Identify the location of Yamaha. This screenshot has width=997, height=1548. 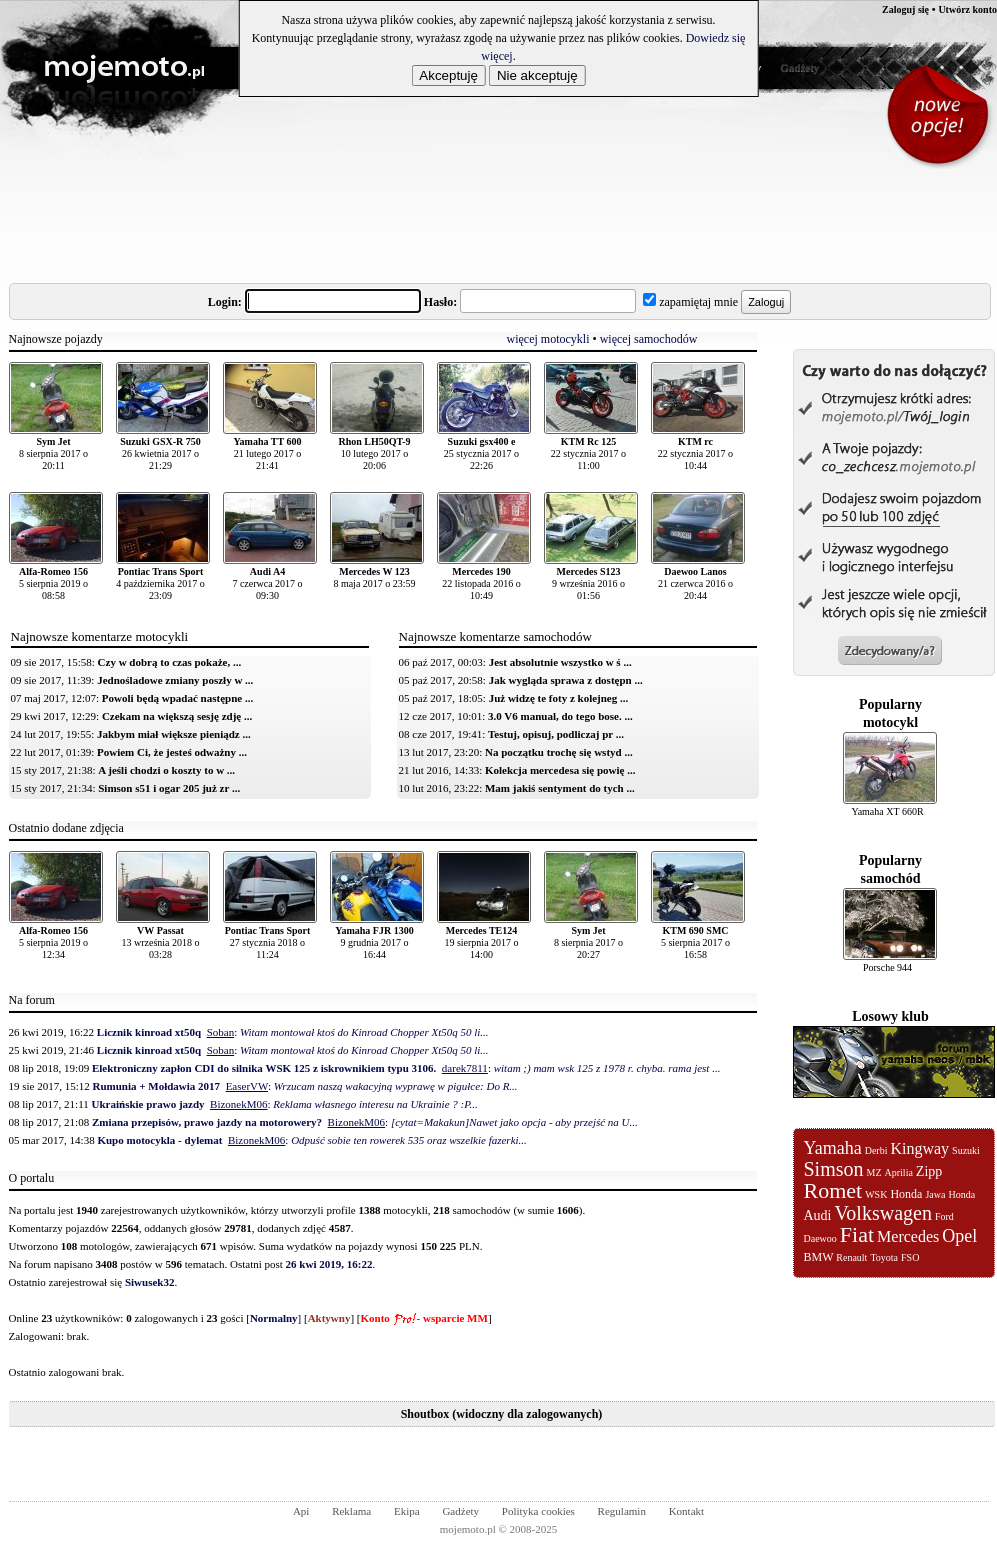
(833, 1148).